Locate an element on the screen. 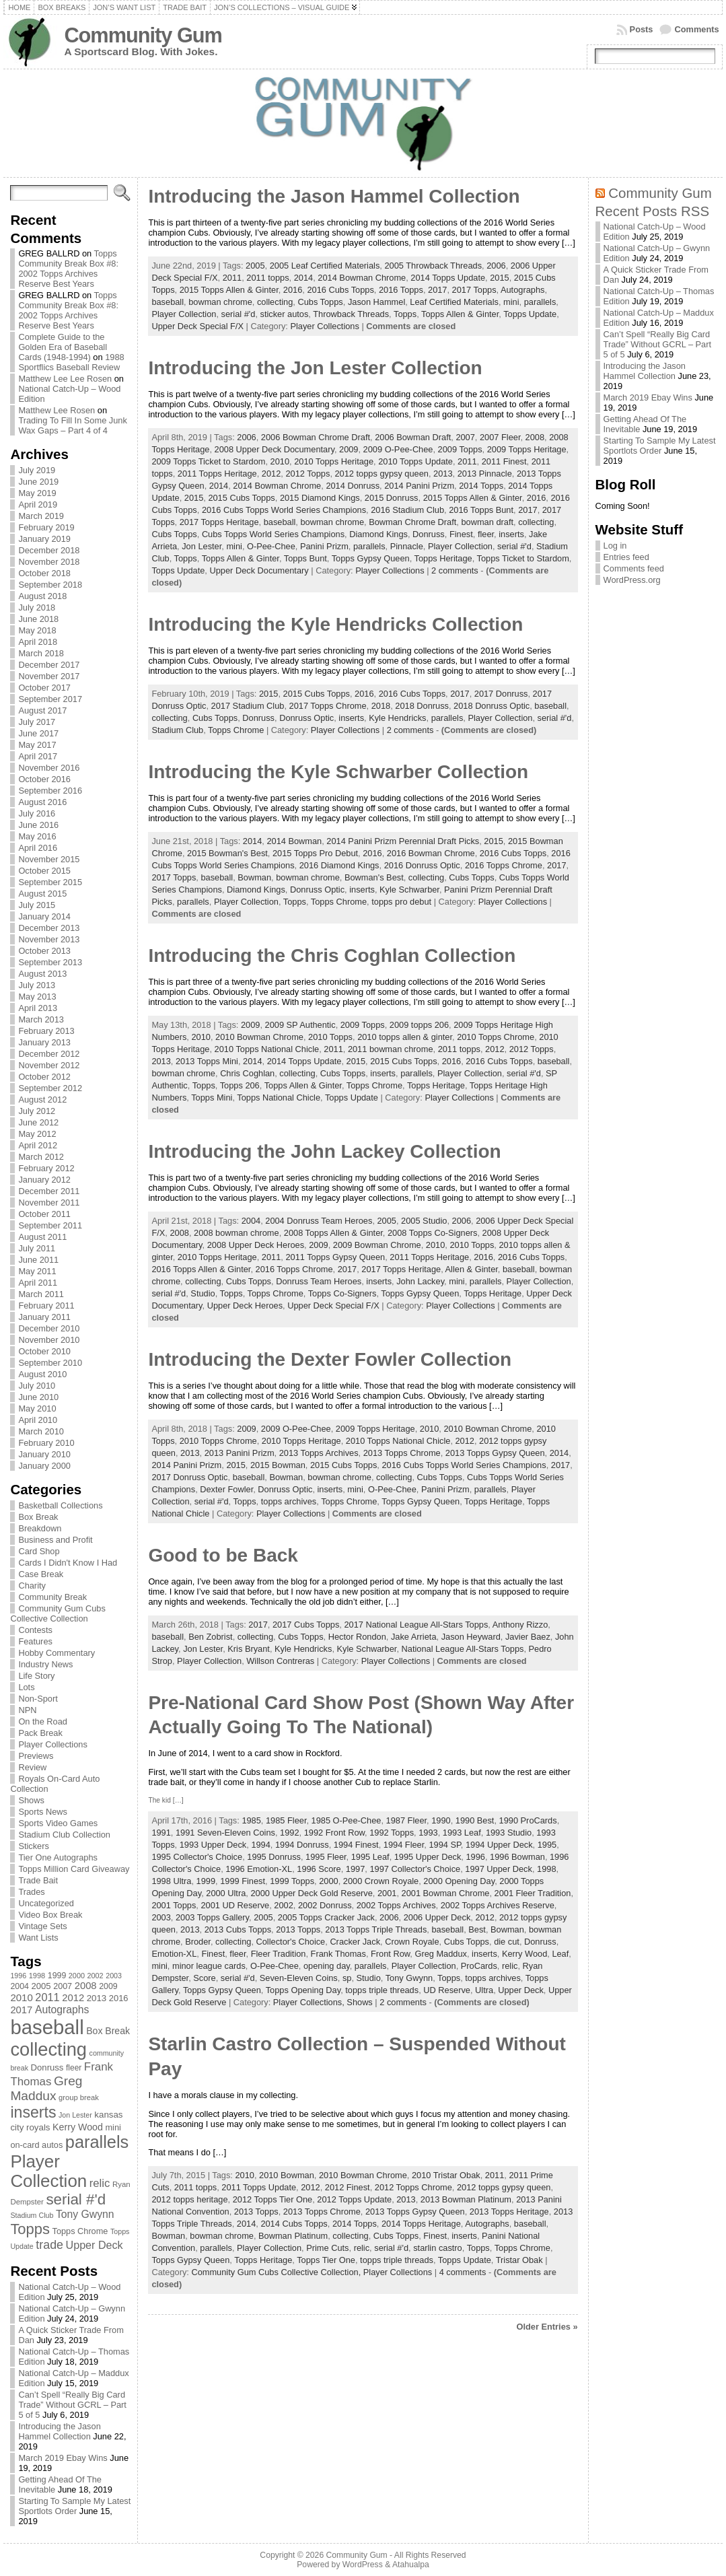 Image resolution: width=726 pixels, height=2576 pixels. Cubs Topps is located at coordinates (319, 302).